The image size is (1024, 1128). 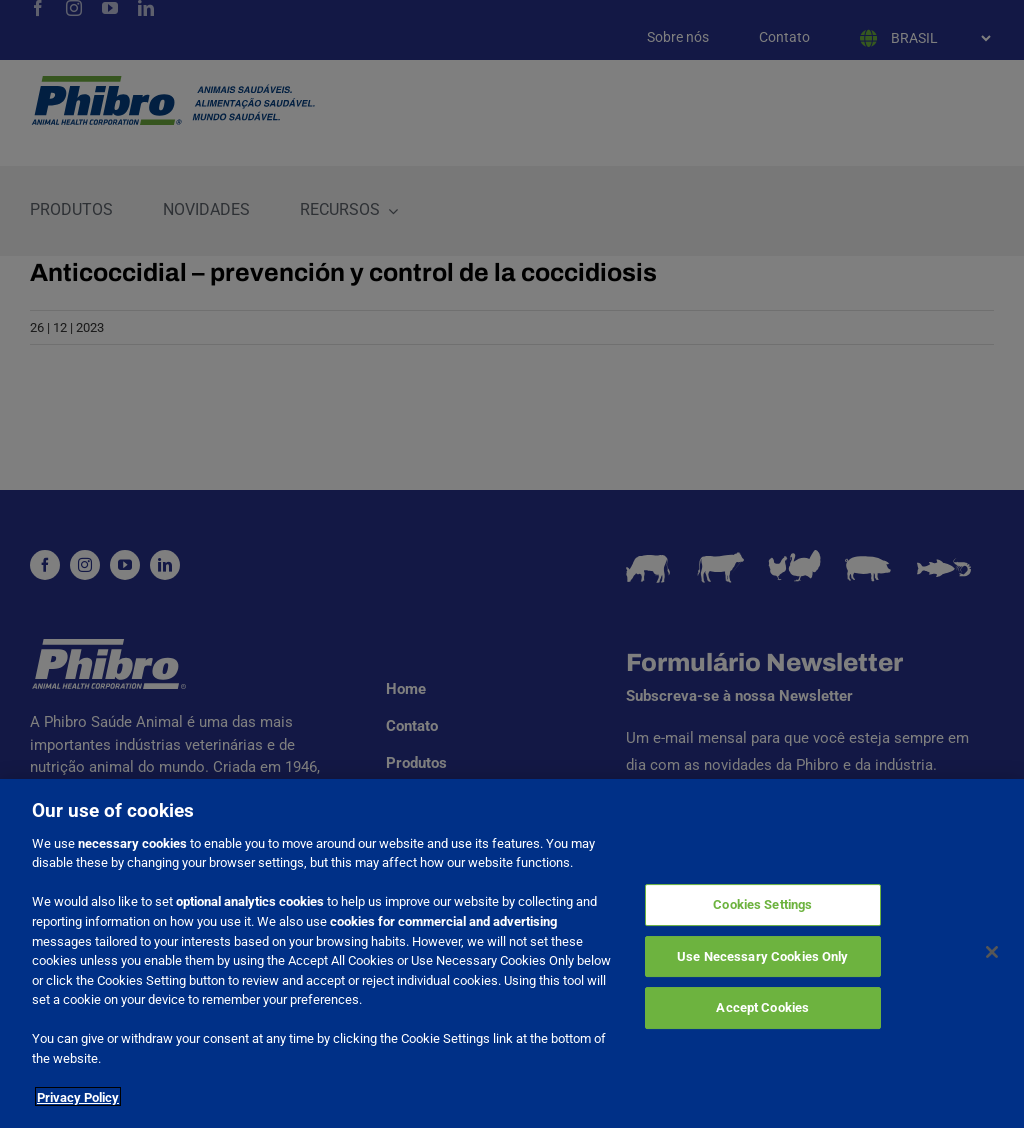 I want to click on Cookies Settings, so click(x=762, y=914).